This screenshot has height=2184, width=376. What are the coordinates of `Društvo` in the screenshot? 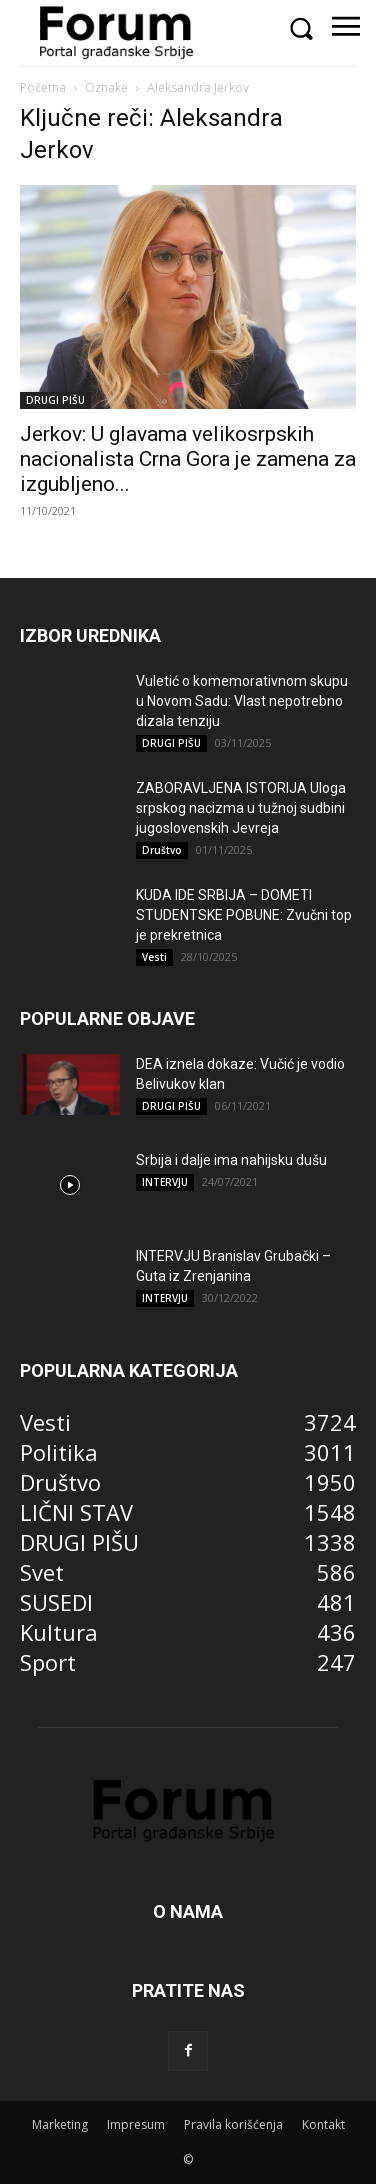 It's located at (162, 850).